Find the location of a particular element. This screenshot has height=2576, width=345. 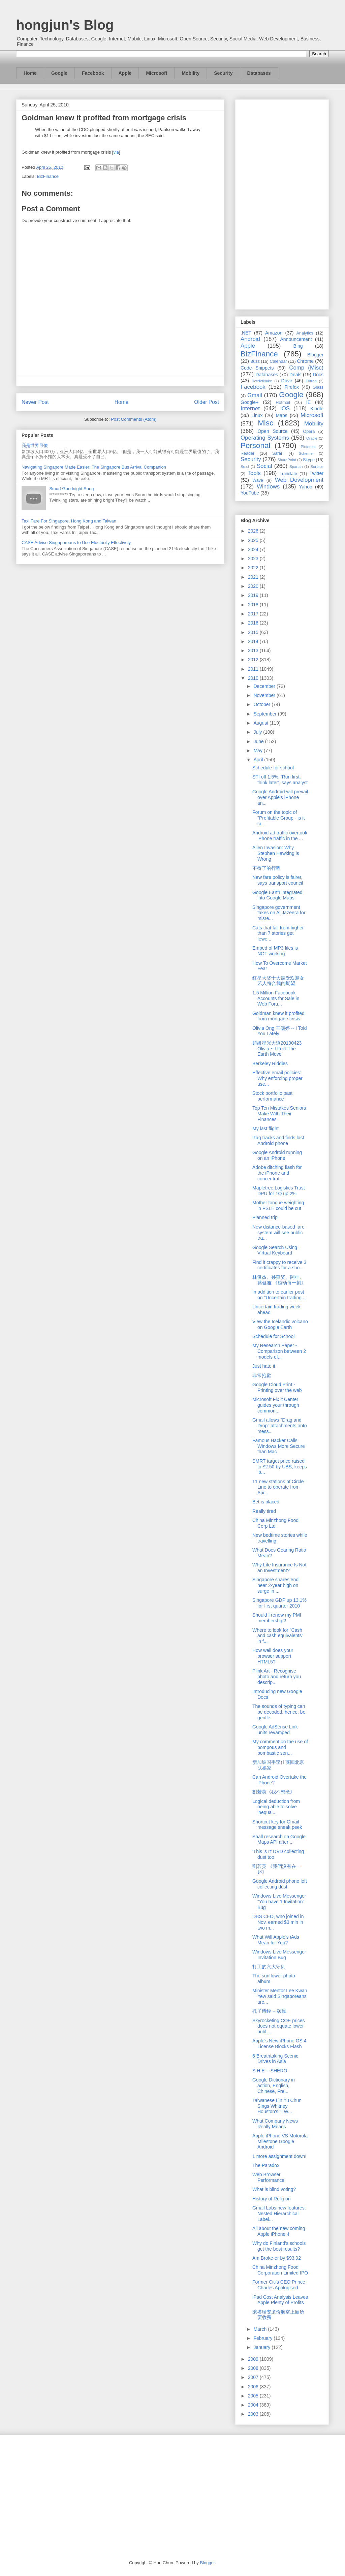

2025 is located at coordinates (254, 540).